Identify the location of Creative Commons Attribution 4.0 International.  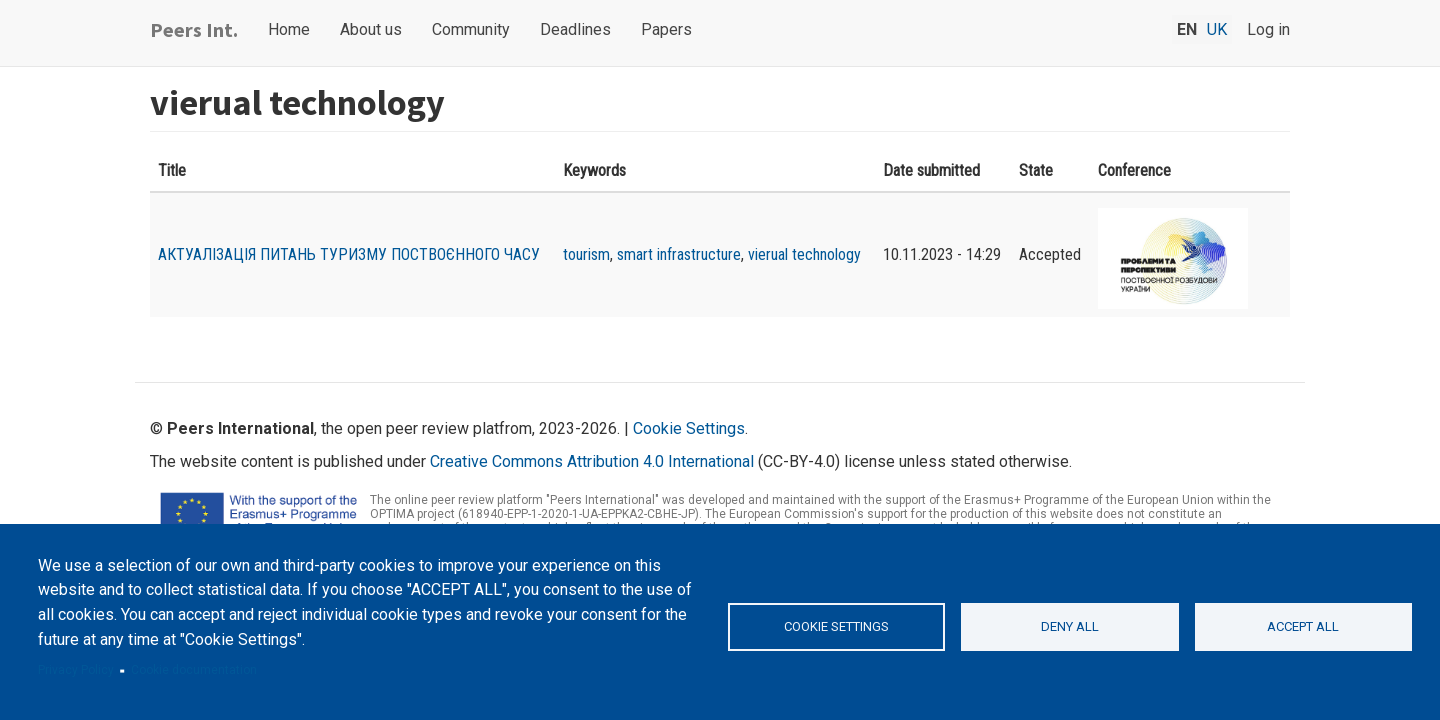
(592, 461).